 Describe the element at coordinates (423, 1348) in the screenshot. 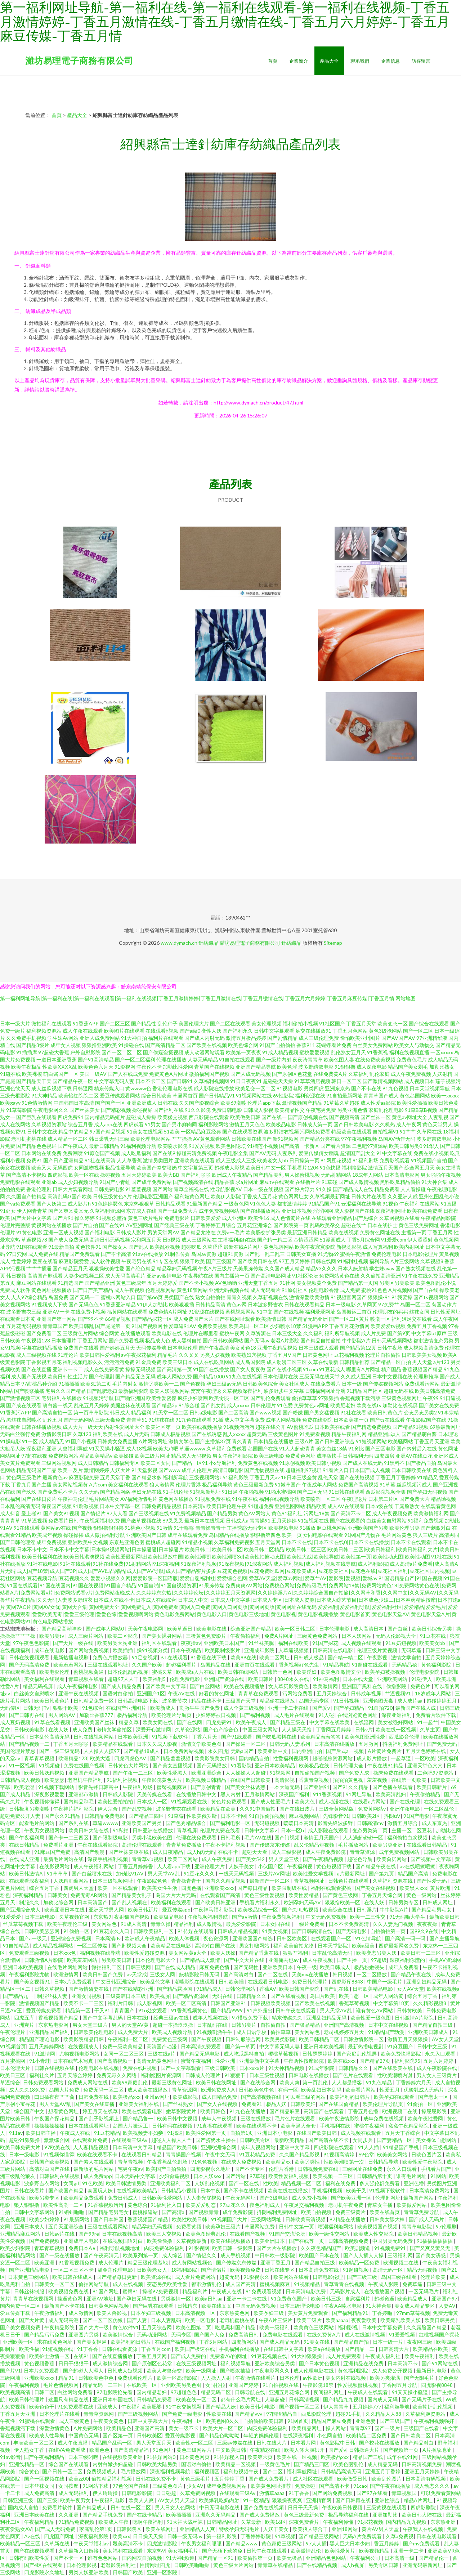

I see `成人视频高清免费` at that location.